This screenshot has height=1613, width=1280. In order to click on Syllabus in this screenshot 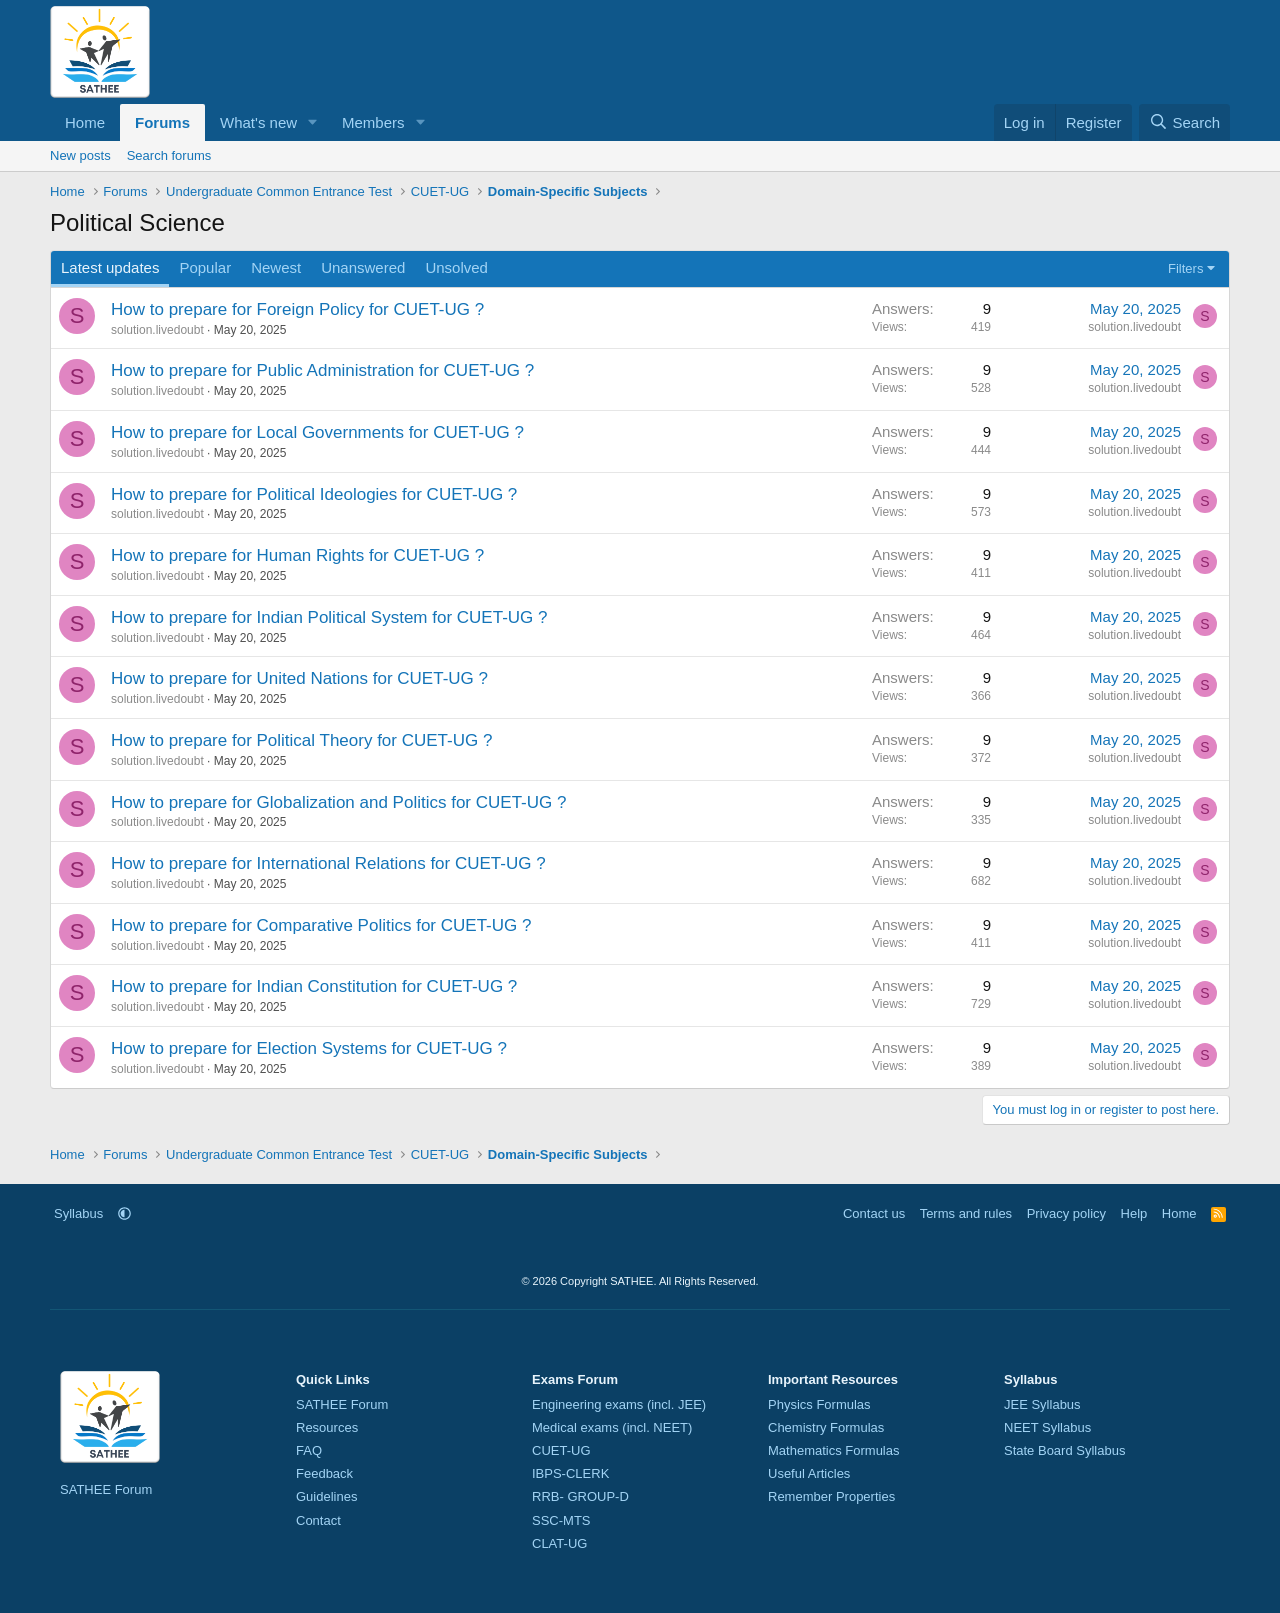, I will do `click(78, 1213)`.